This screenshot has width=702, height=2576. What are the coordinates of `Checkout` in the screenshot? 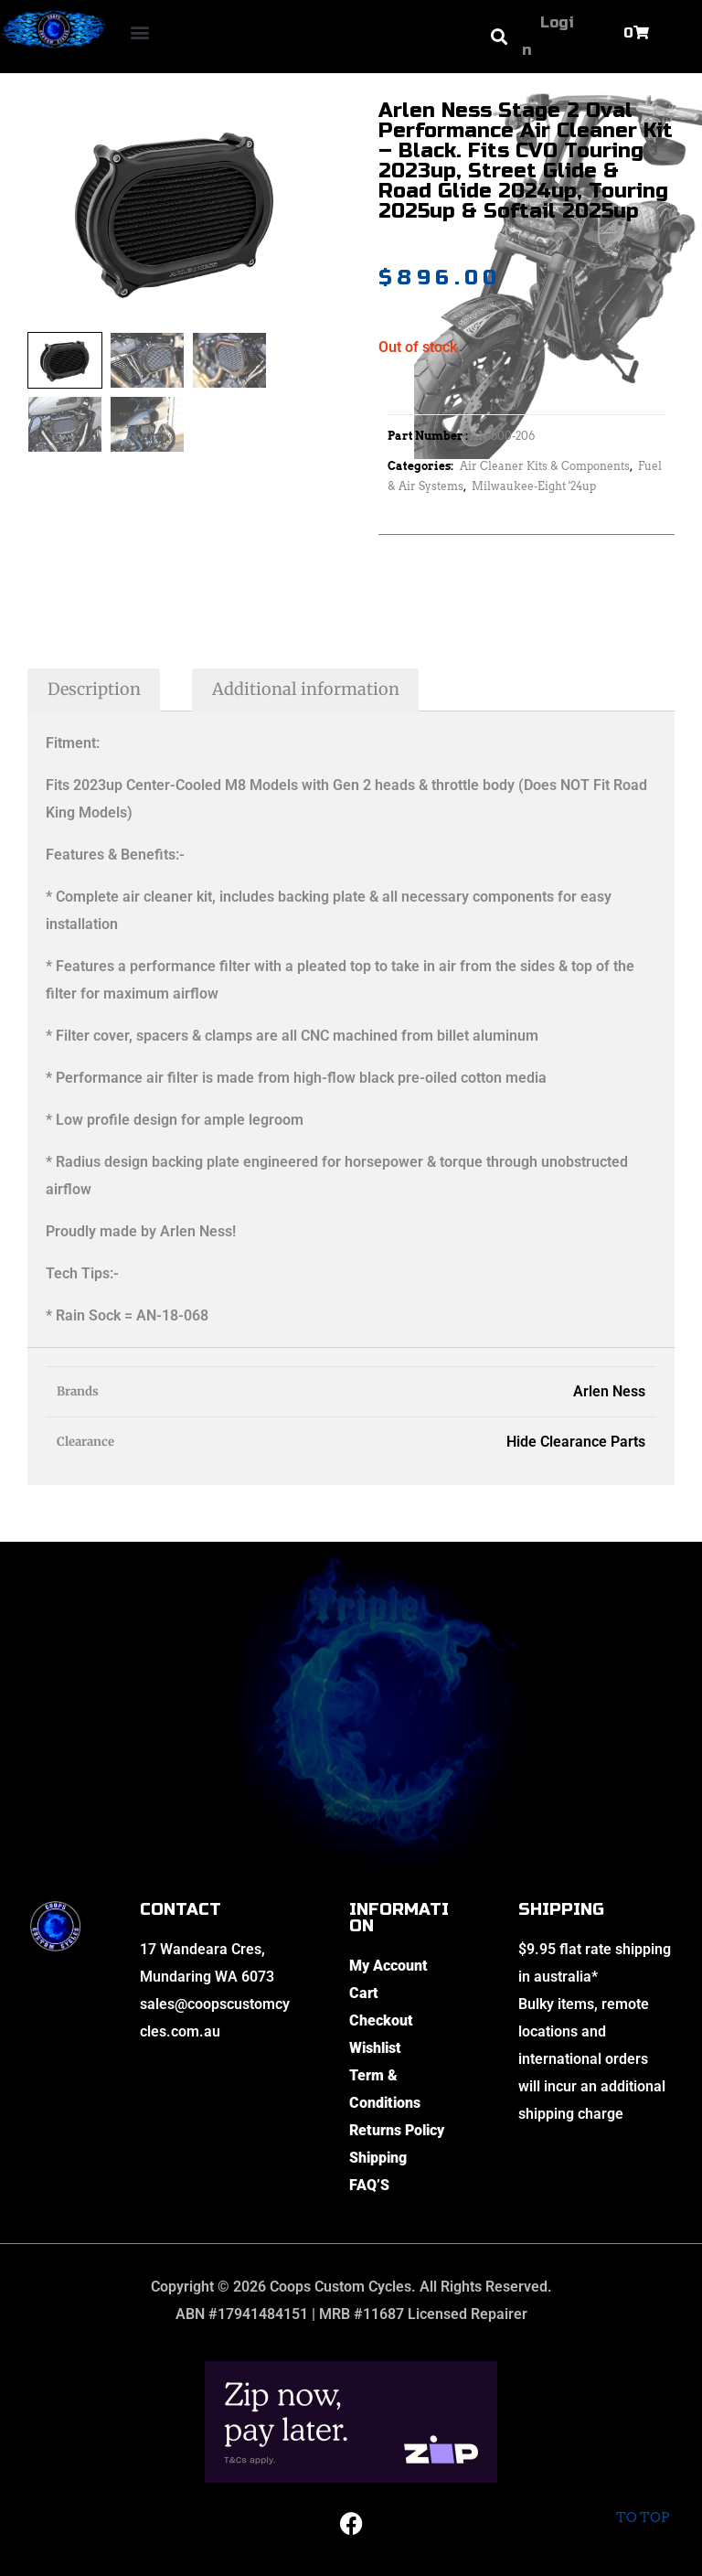 It's located at (381, 2020).